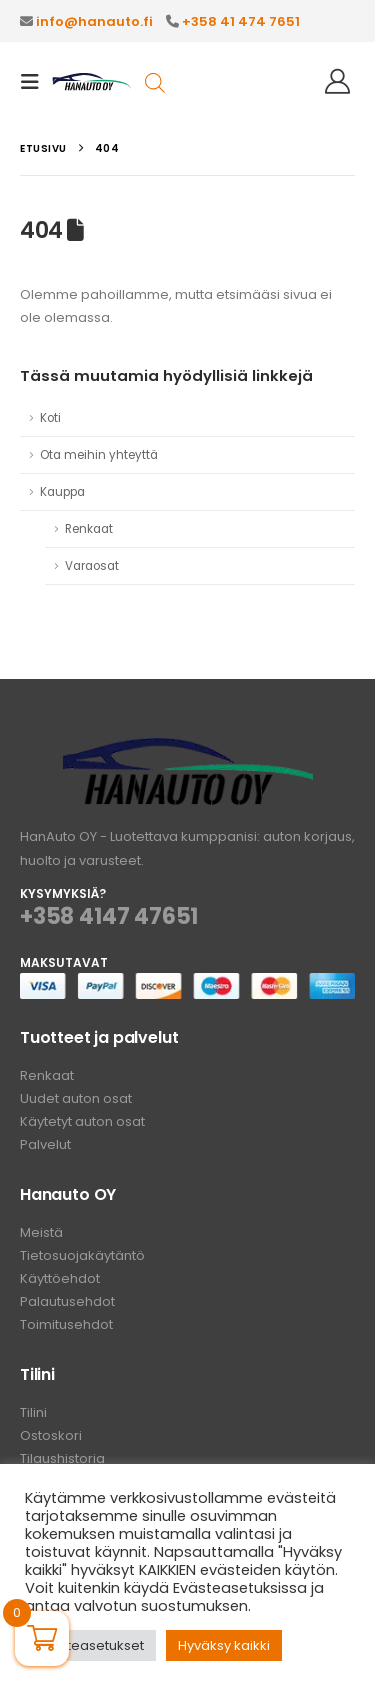 This screenshot has width=375, height=1691. What do you see at coordinates (62, 492) in the screenshot?
I see `Kauppa` at bounding box center [62, 492].